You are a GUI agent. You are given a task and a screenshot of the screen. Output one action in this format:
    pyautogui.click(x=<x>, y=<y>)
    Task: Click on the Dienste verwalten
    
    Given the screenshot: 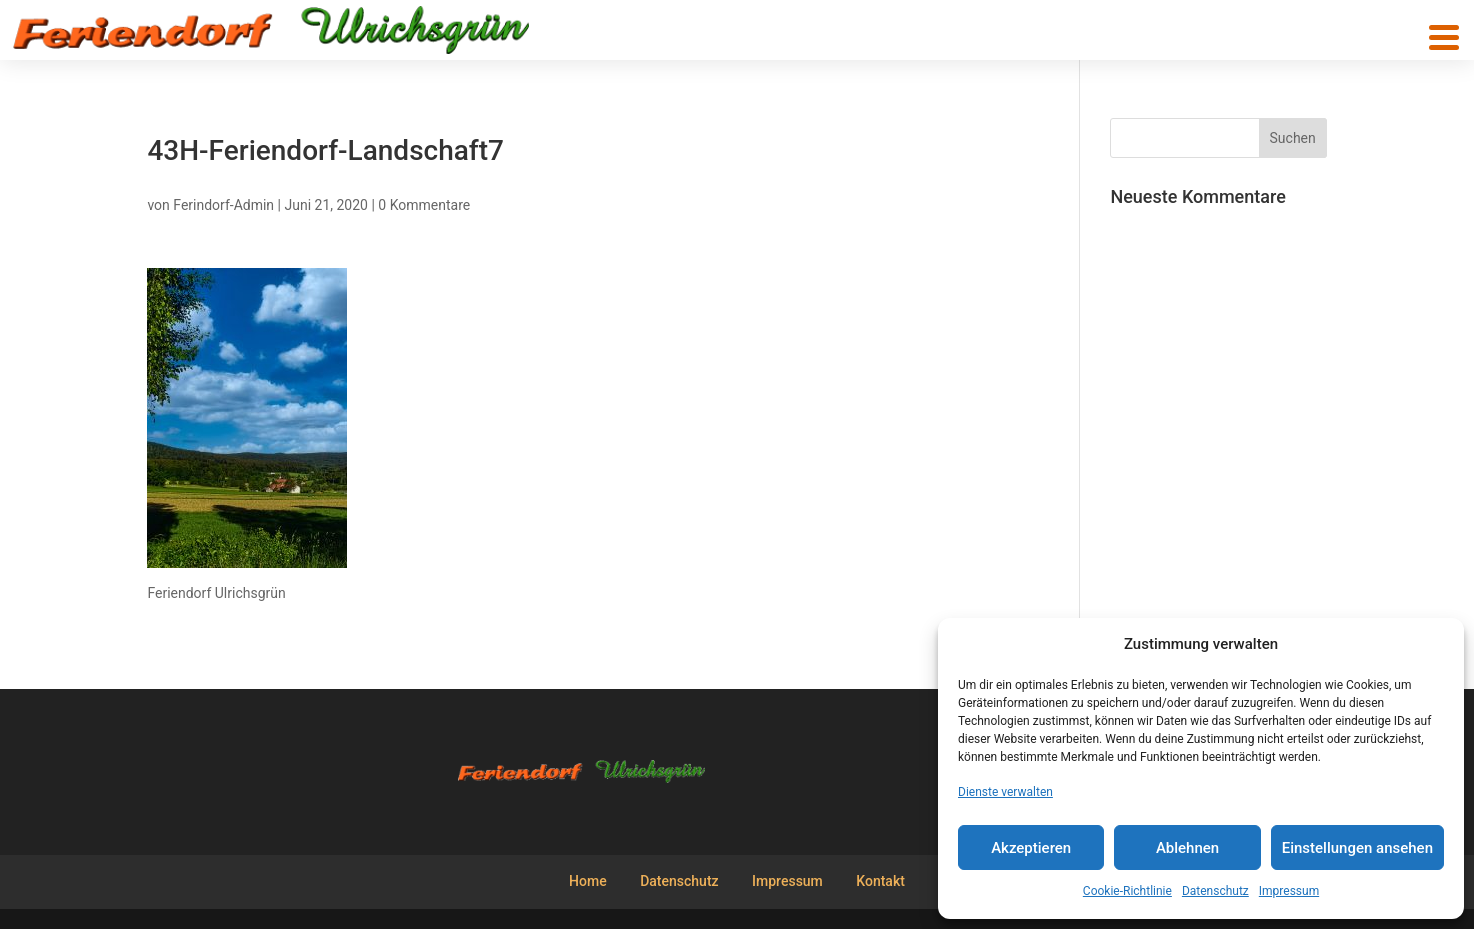 What is the action you would take?
    pyautogui.click(x=1005, y=792)
    